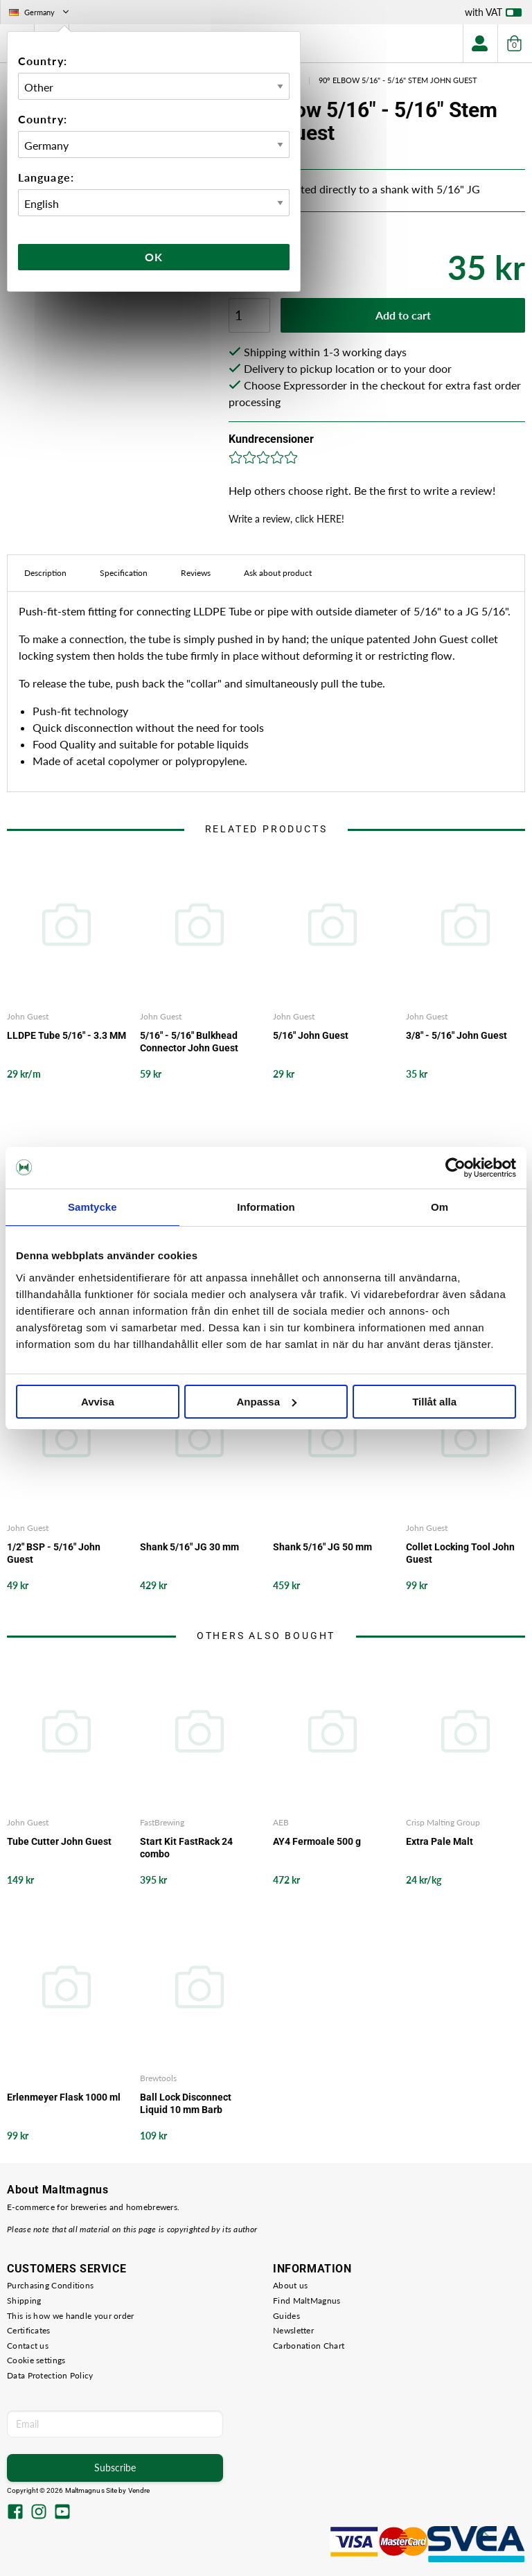 This screenshot has width=532, height=2576. What do you see at coordinates (403, 315) in the screenshot?
I see `Add to cart` at bounding box center [403, 315].